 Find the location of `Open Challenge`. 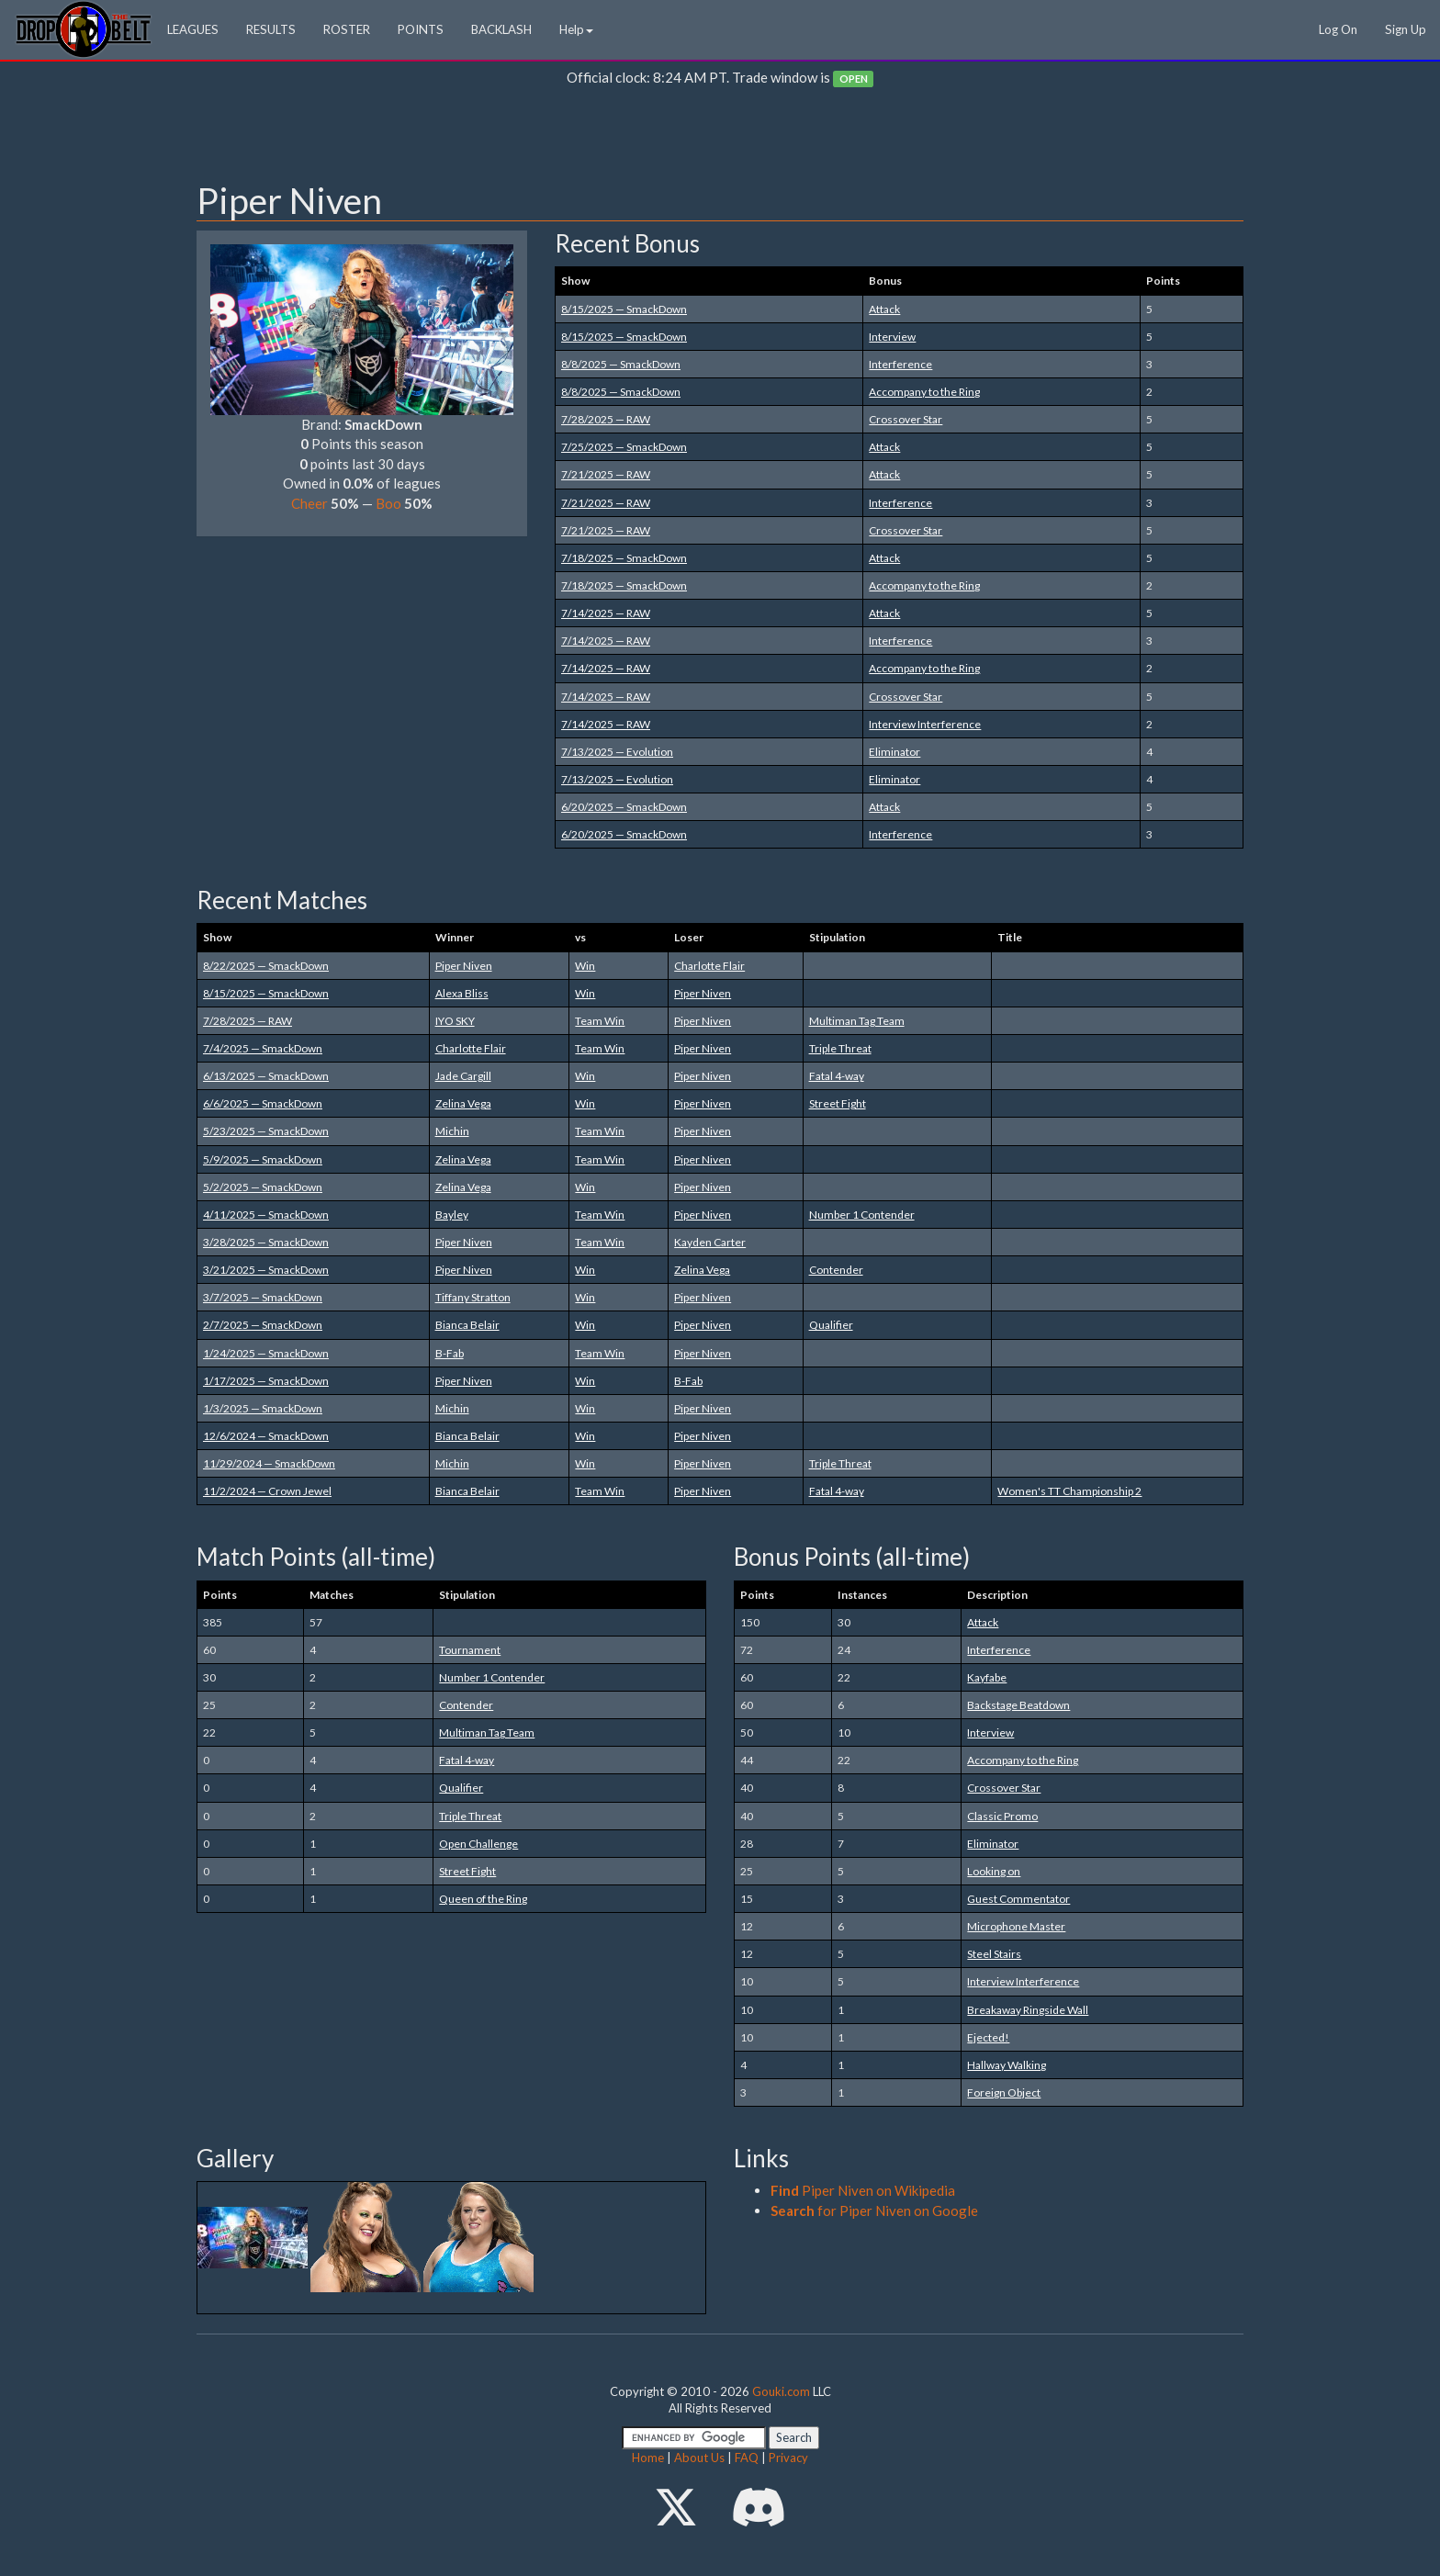

Open Challenge is located at coordinates (478, 1843).